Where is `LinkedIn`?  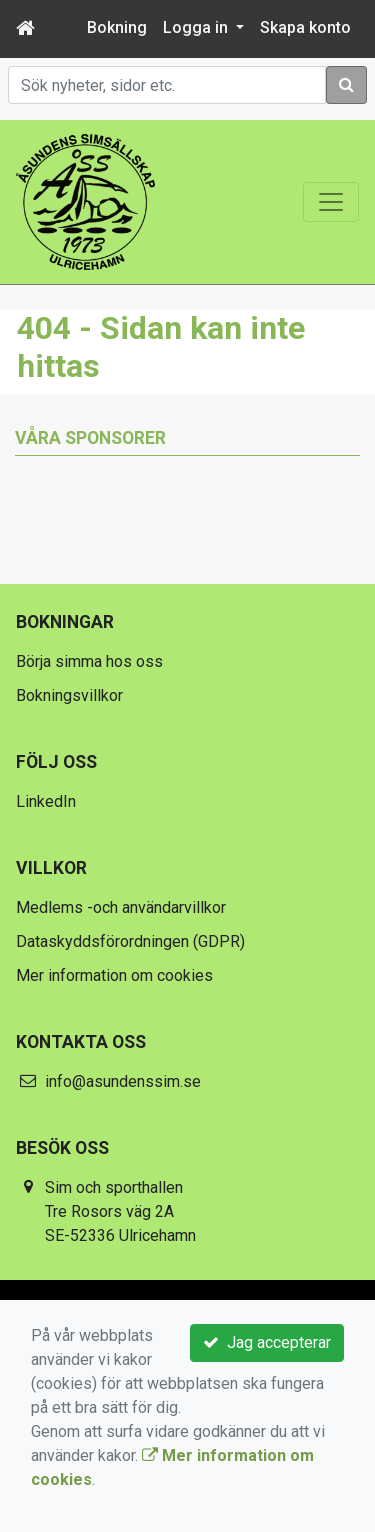 LinkedIn is located at coordinates (46, 801).